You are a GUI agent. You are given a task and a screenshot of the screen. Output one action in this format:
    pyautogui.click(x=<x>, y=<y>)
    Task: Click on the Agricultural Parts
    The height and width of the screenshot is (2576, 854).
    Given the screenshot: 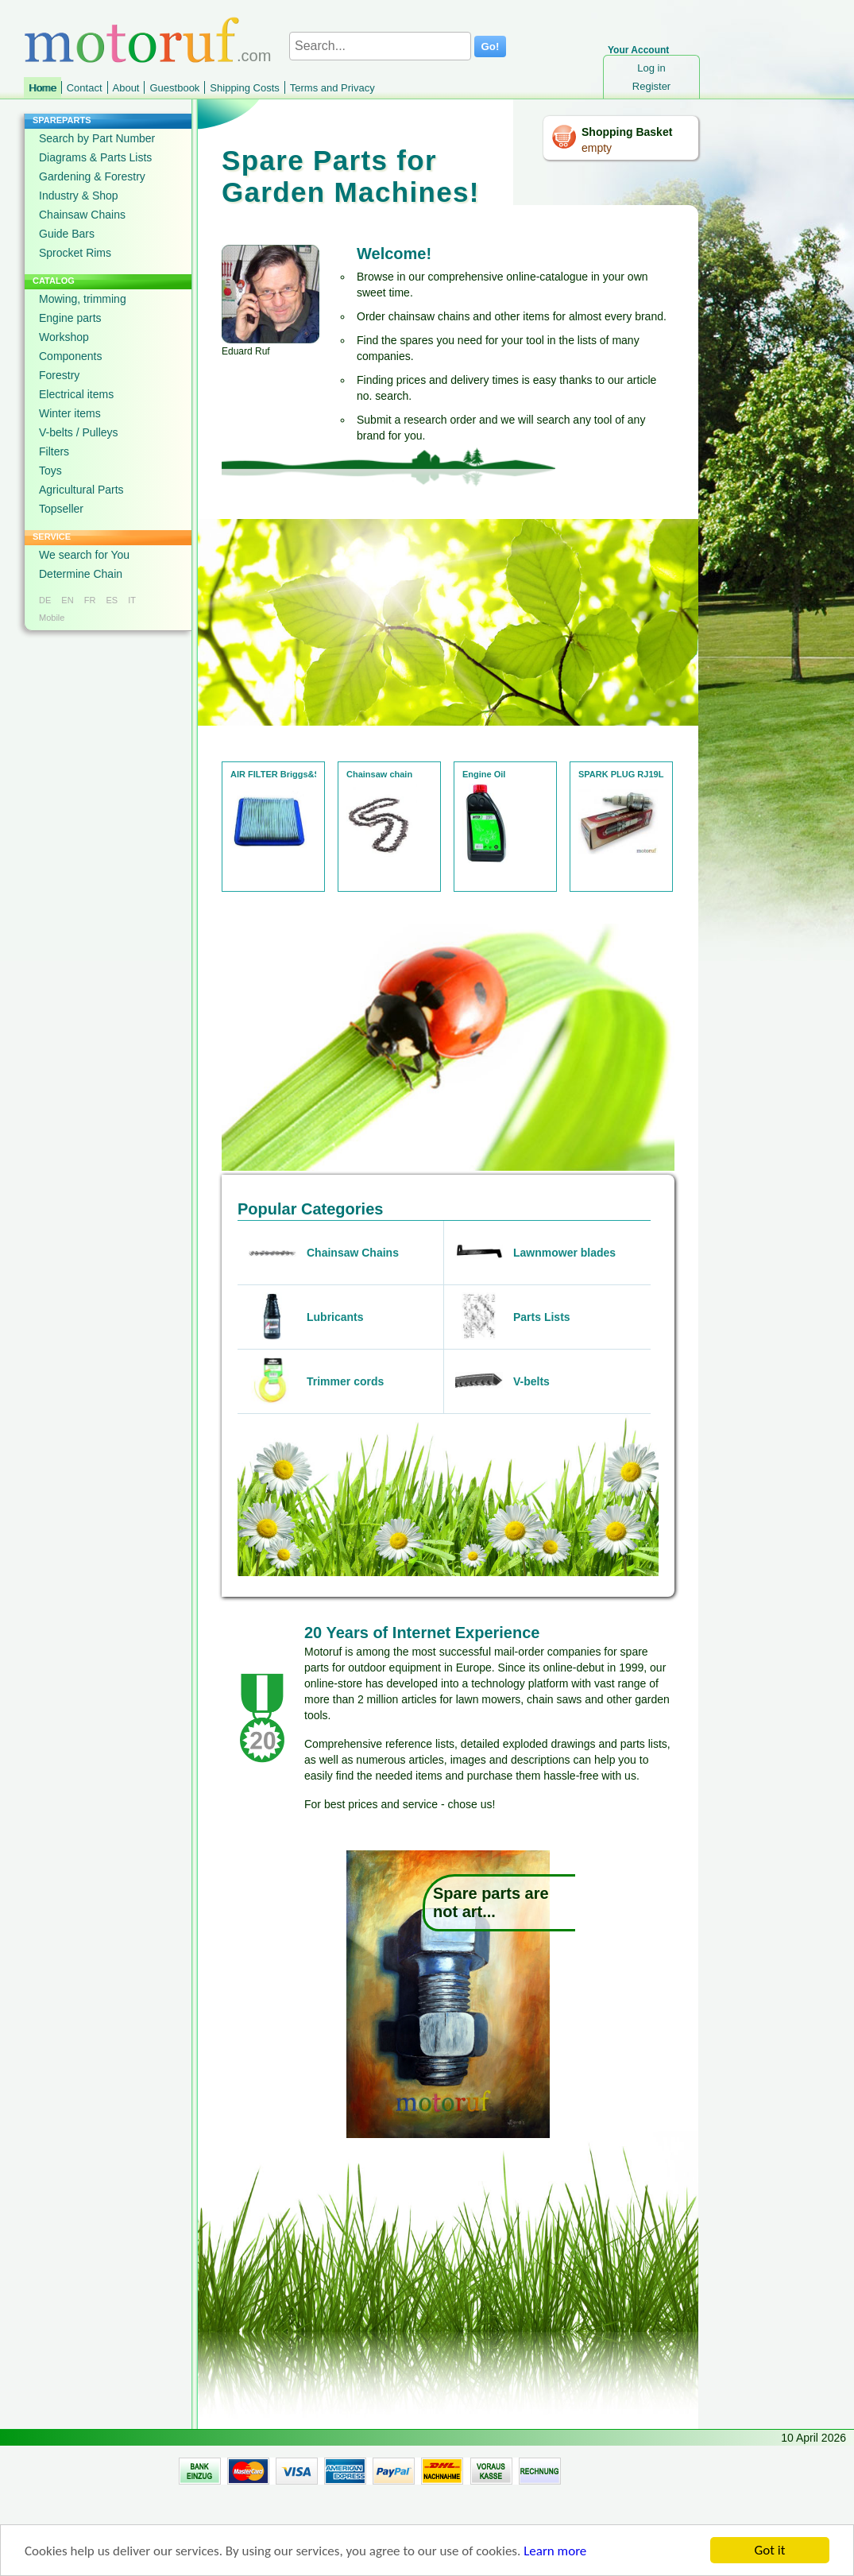 What is the action you would take?
    pyautogui.click(x=81, y=489)
    